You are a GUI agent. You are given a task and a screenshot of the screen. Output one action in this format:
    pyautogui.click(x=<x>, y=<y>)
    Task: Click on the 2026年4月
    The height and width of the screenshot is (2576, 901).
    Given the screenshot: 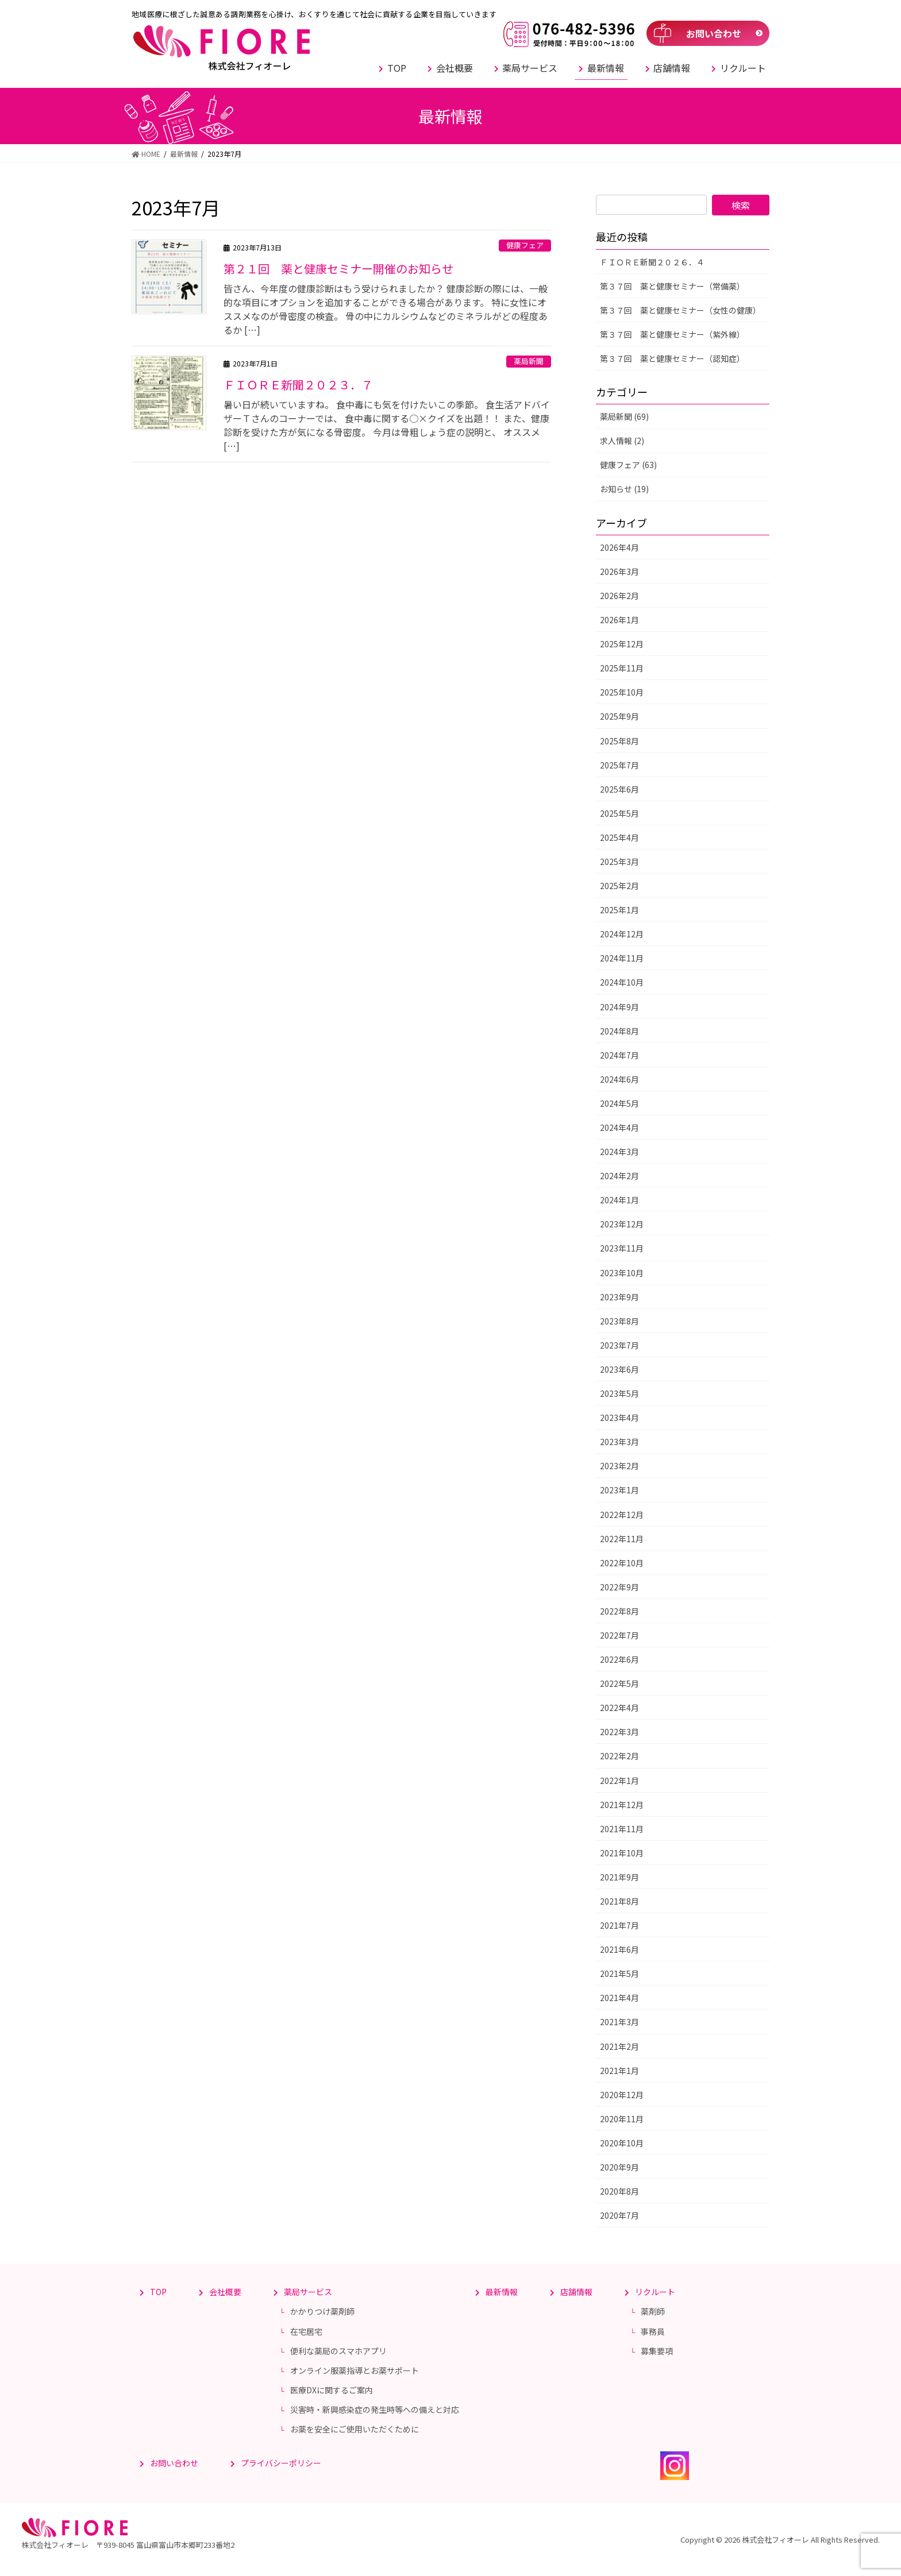 What is the action you would take?
    pyautogui.click(x=619, y=547)
    